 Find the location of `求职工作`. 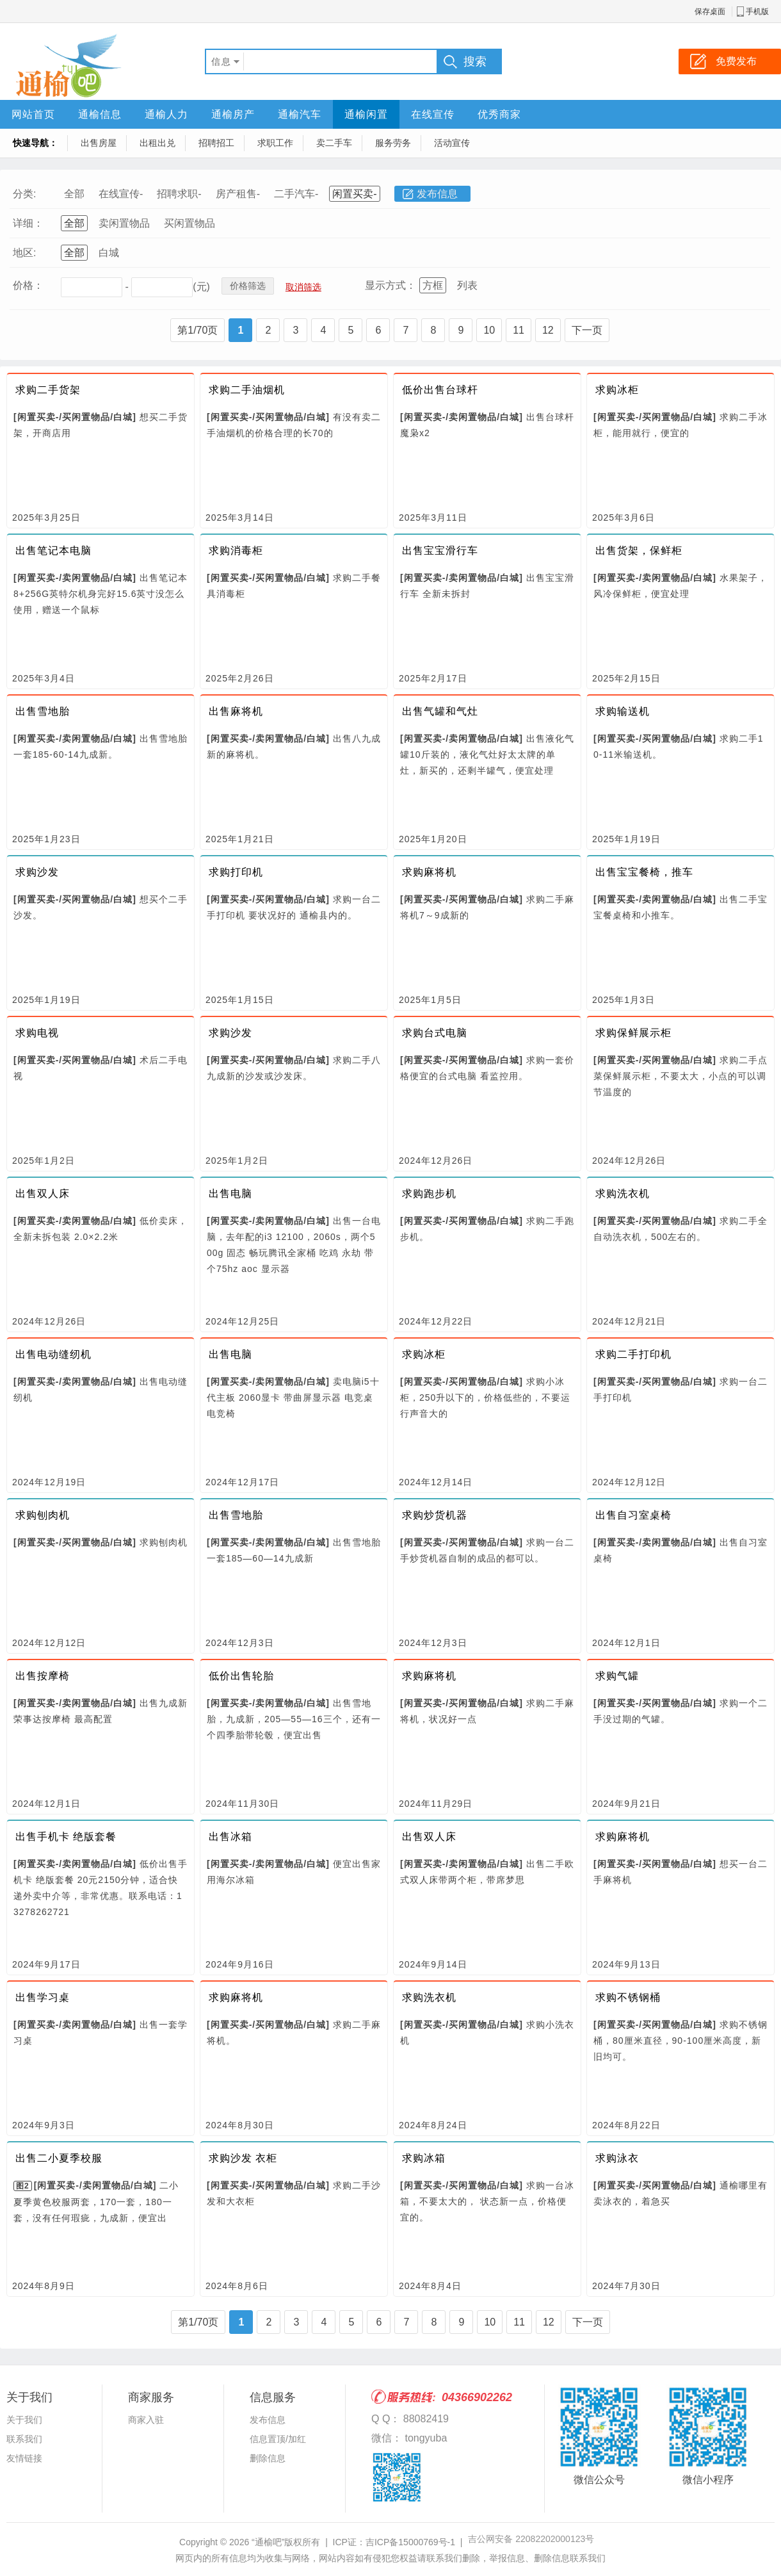

求职工作 is located at coordinates (275, 143).